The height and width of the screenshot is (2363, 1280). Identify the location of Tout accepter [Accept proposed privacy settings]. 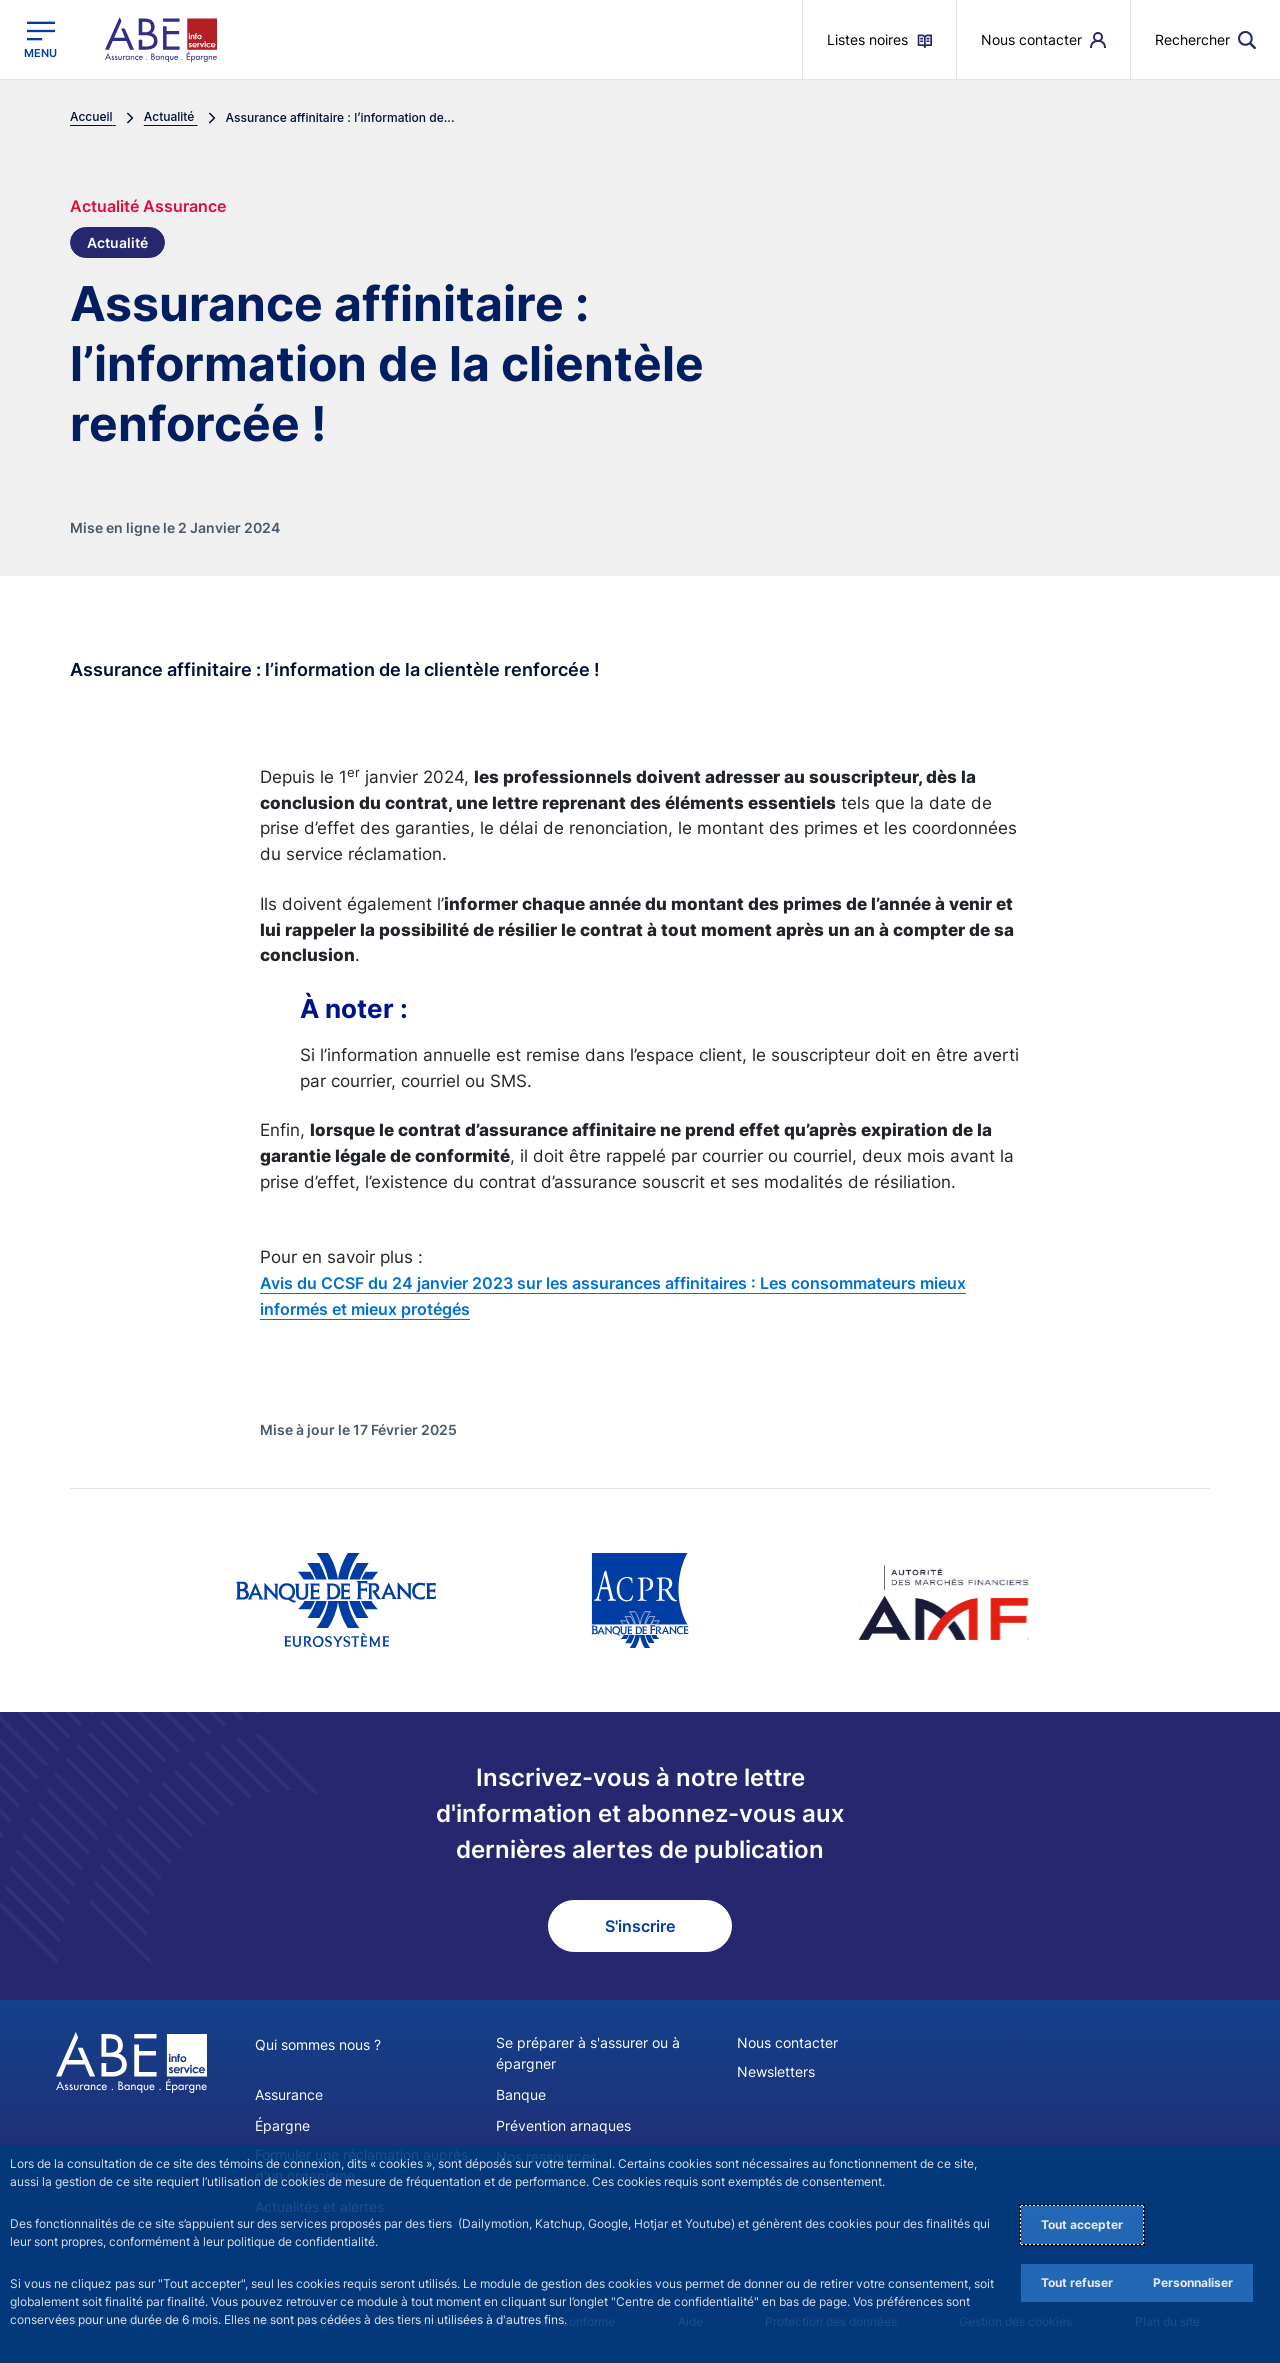
(1082, 2224).